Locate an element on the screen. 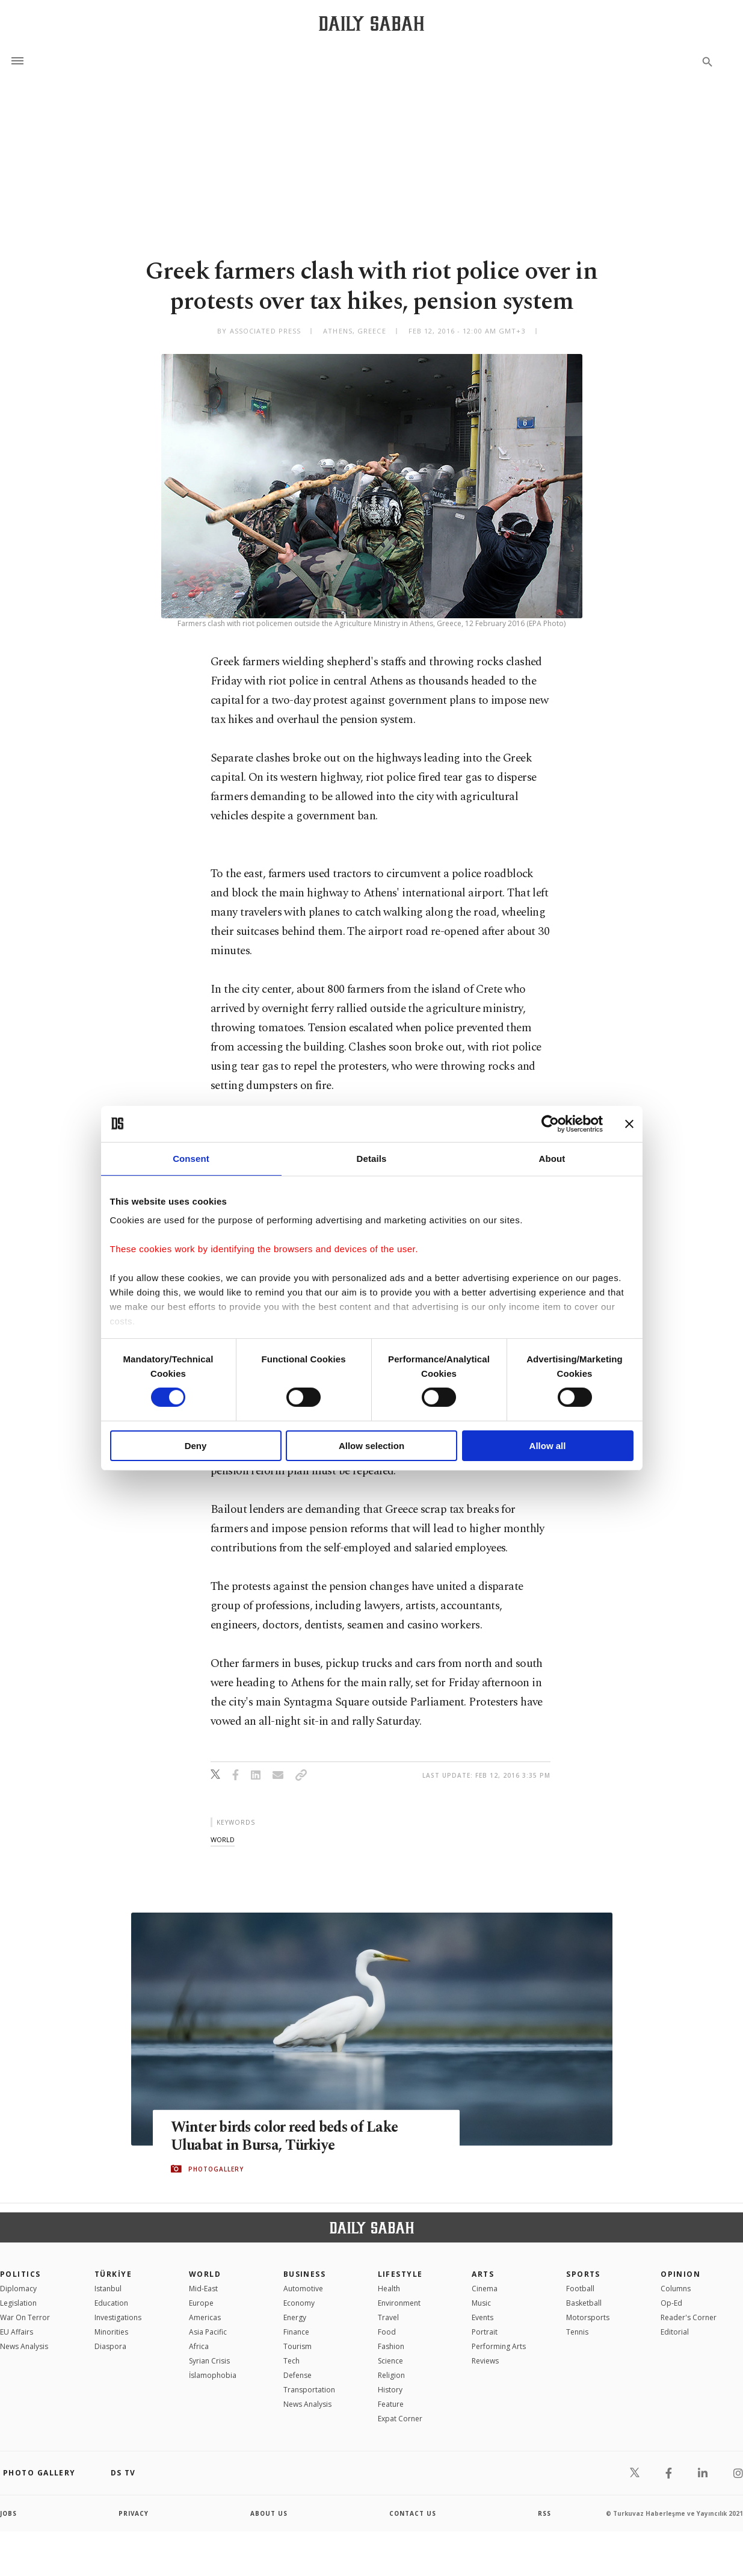 Image resolution: width=743 pixels, height=2576 pixels. Opinion is located at coordinates (680, 2274).